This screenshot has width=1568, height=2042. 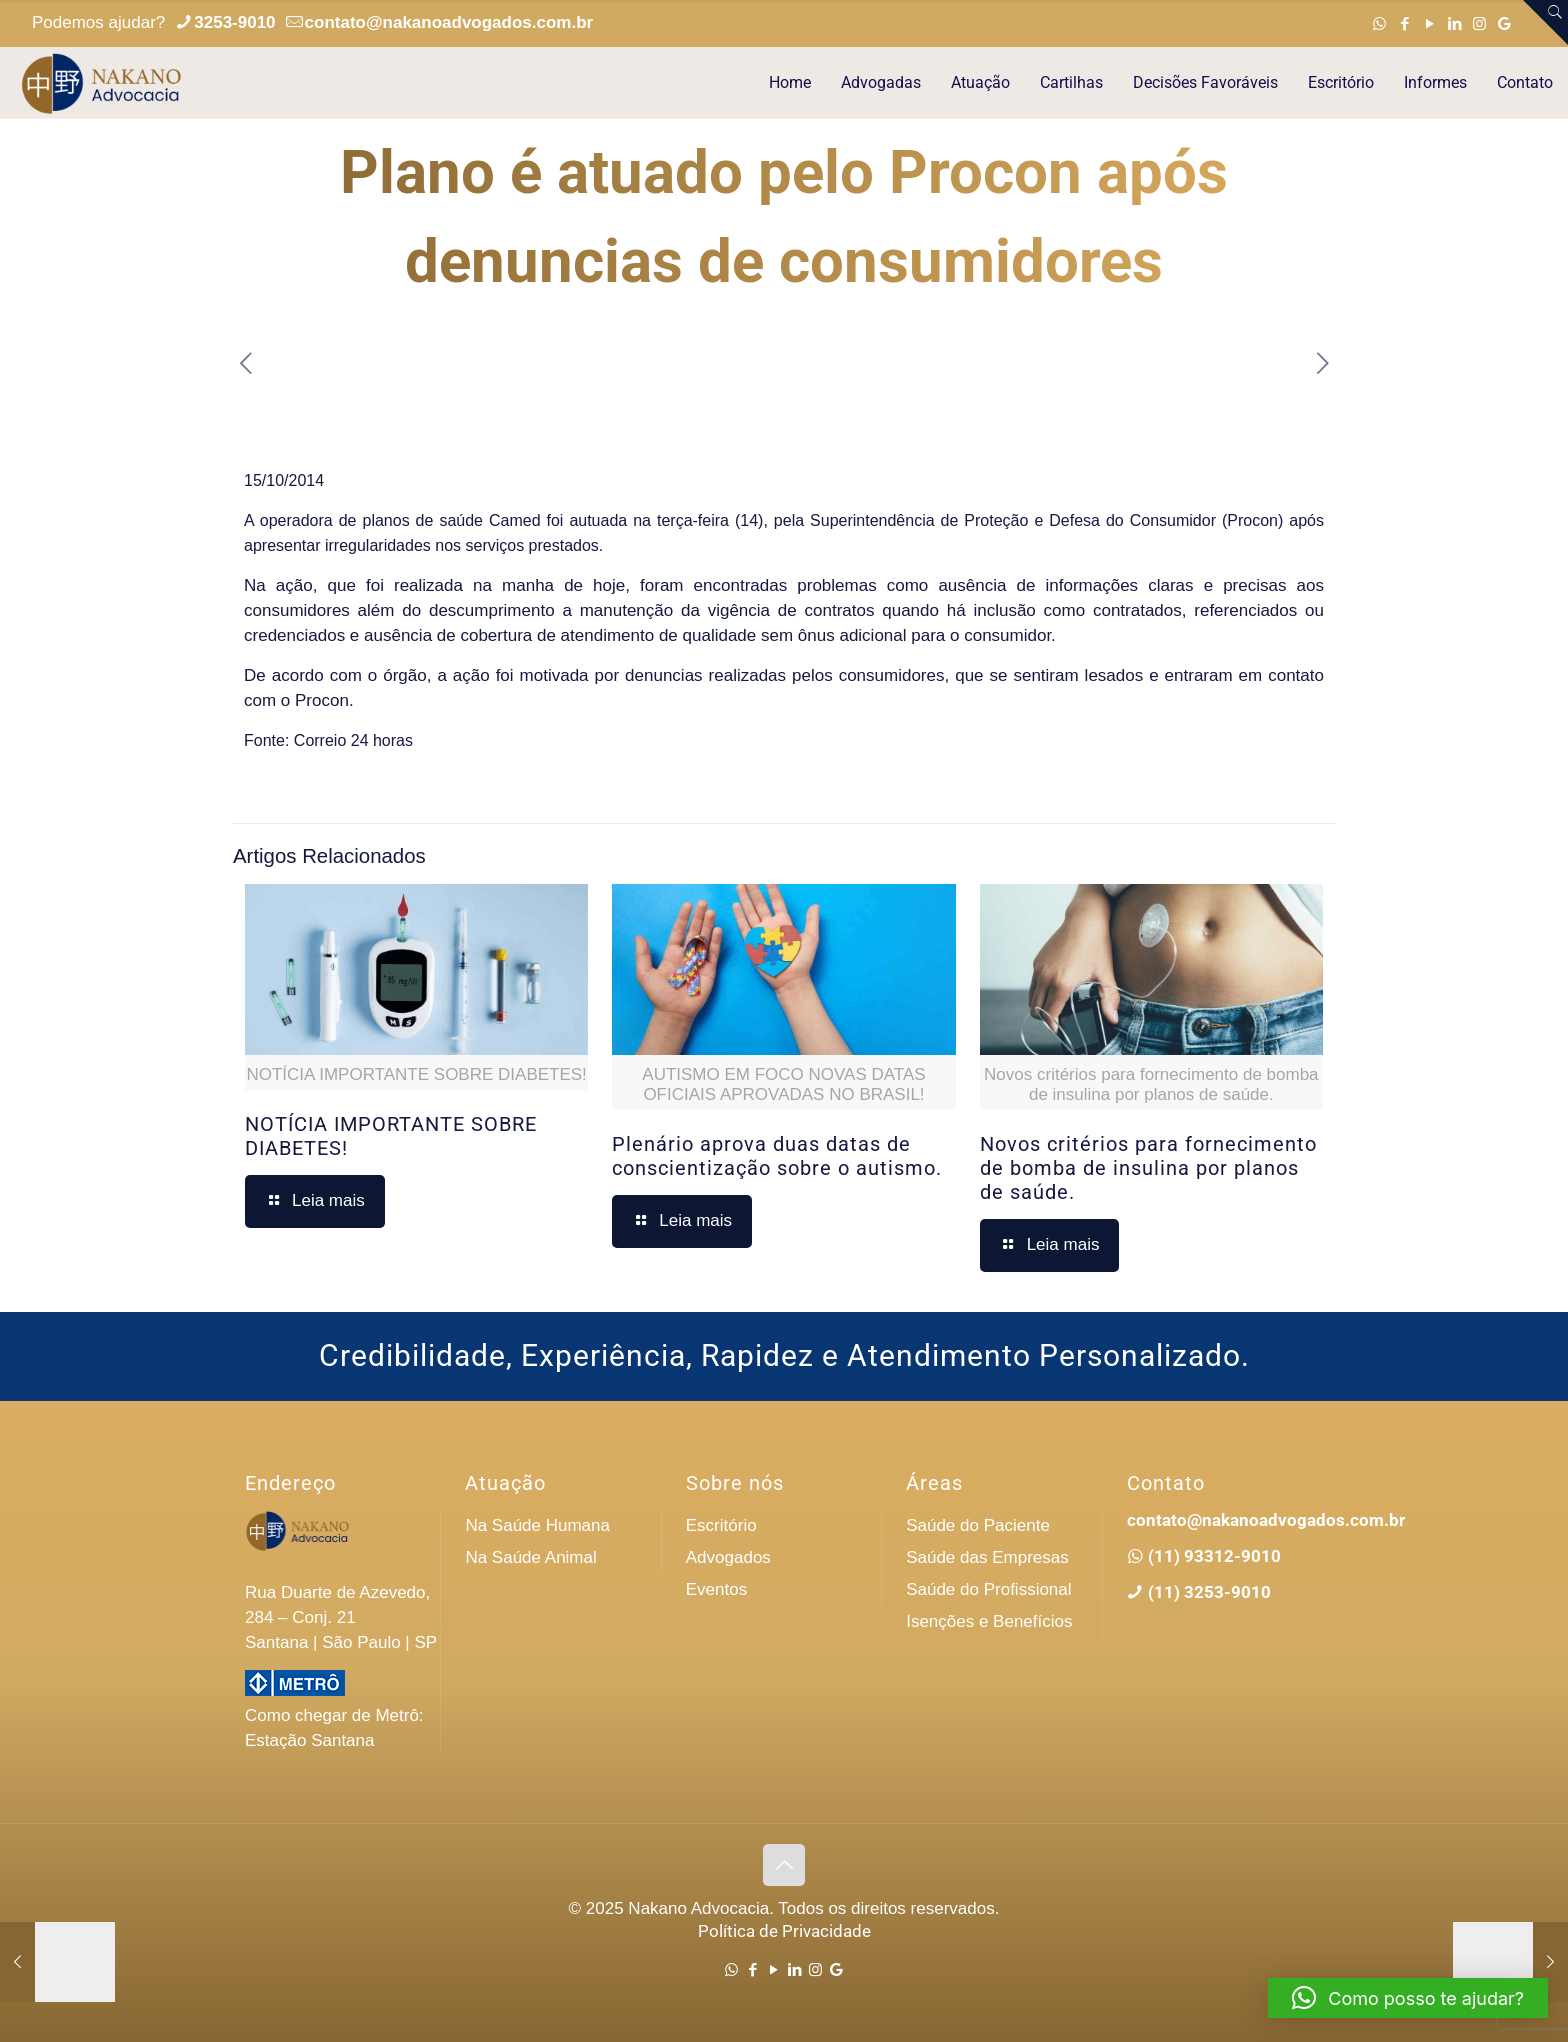 I want to click on Política de Privacidade, so click(x=784, y=1931).